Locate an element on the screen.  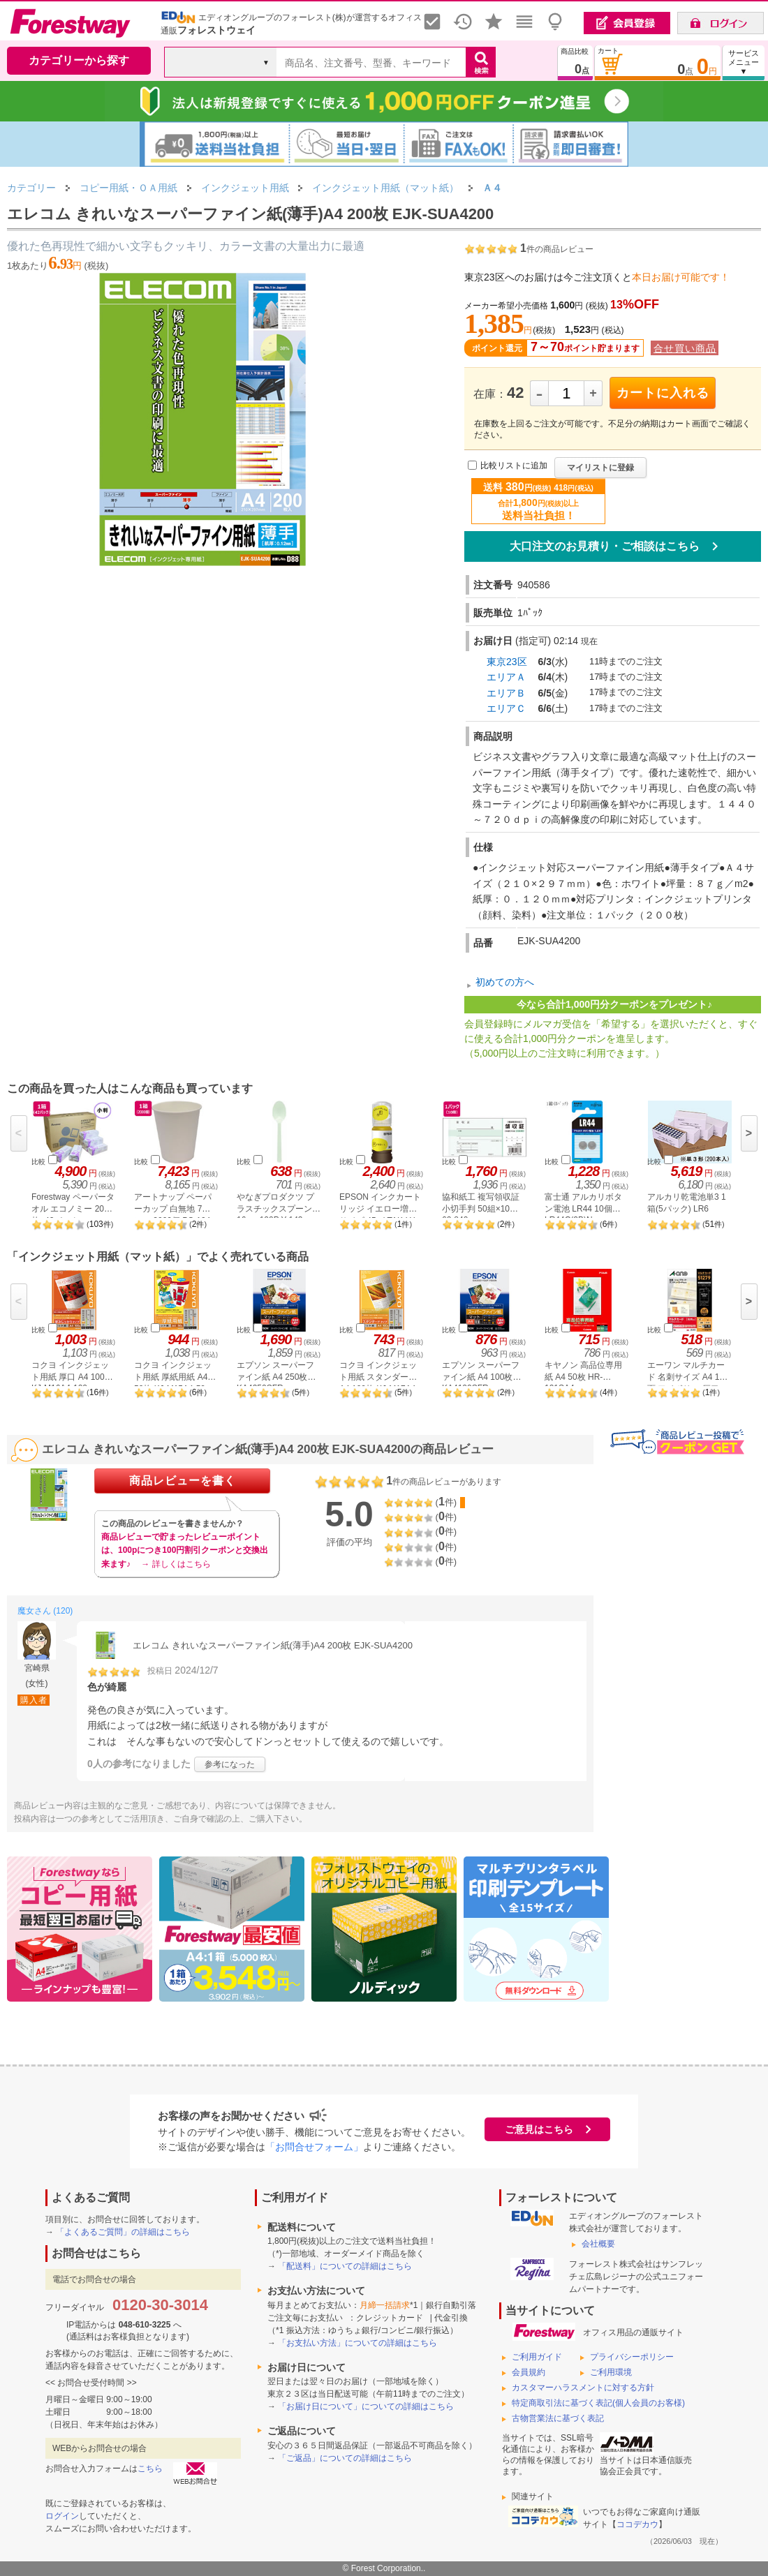
マイリストに登録 is located at coordinates (600, 467).